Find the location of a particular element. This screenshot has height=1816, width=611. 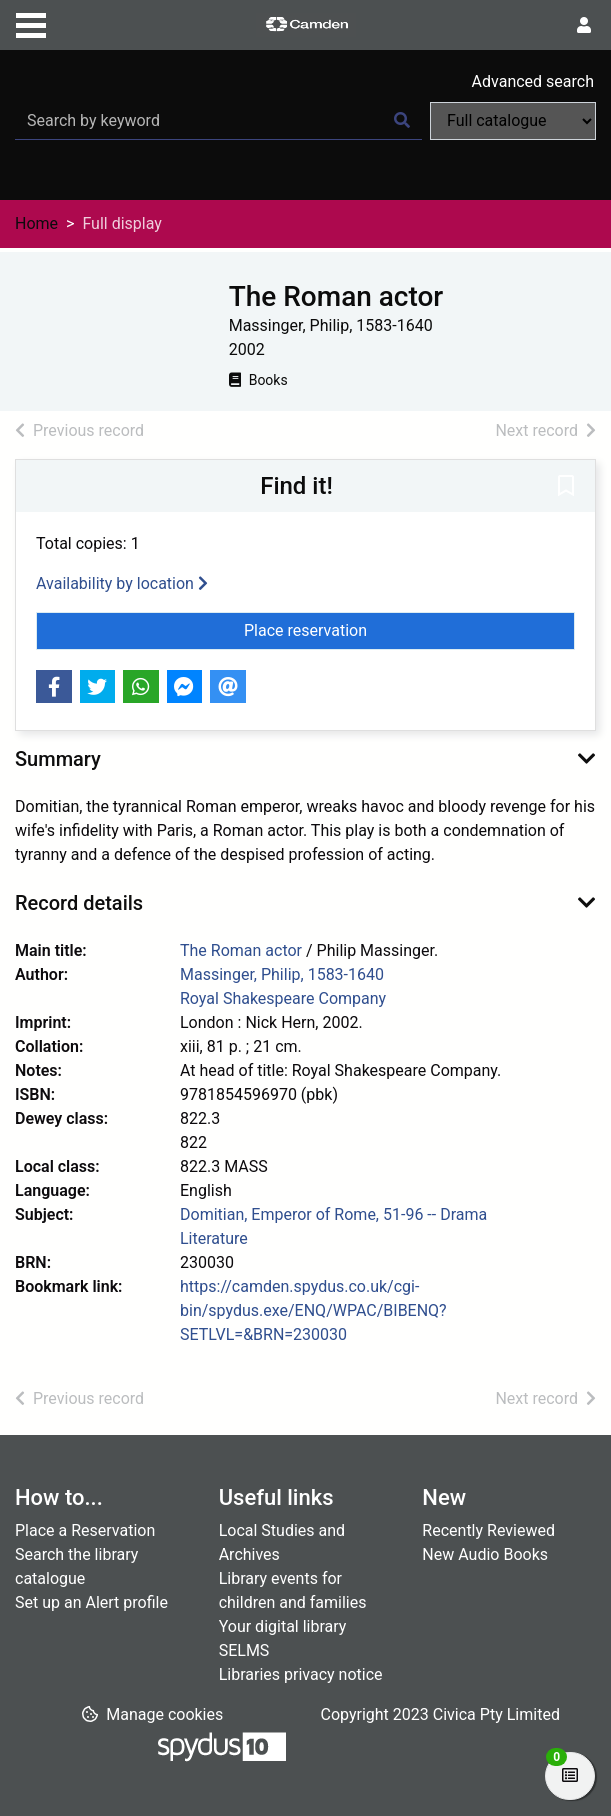

Libraries privacy notice is located at coordinates (301, 1674).